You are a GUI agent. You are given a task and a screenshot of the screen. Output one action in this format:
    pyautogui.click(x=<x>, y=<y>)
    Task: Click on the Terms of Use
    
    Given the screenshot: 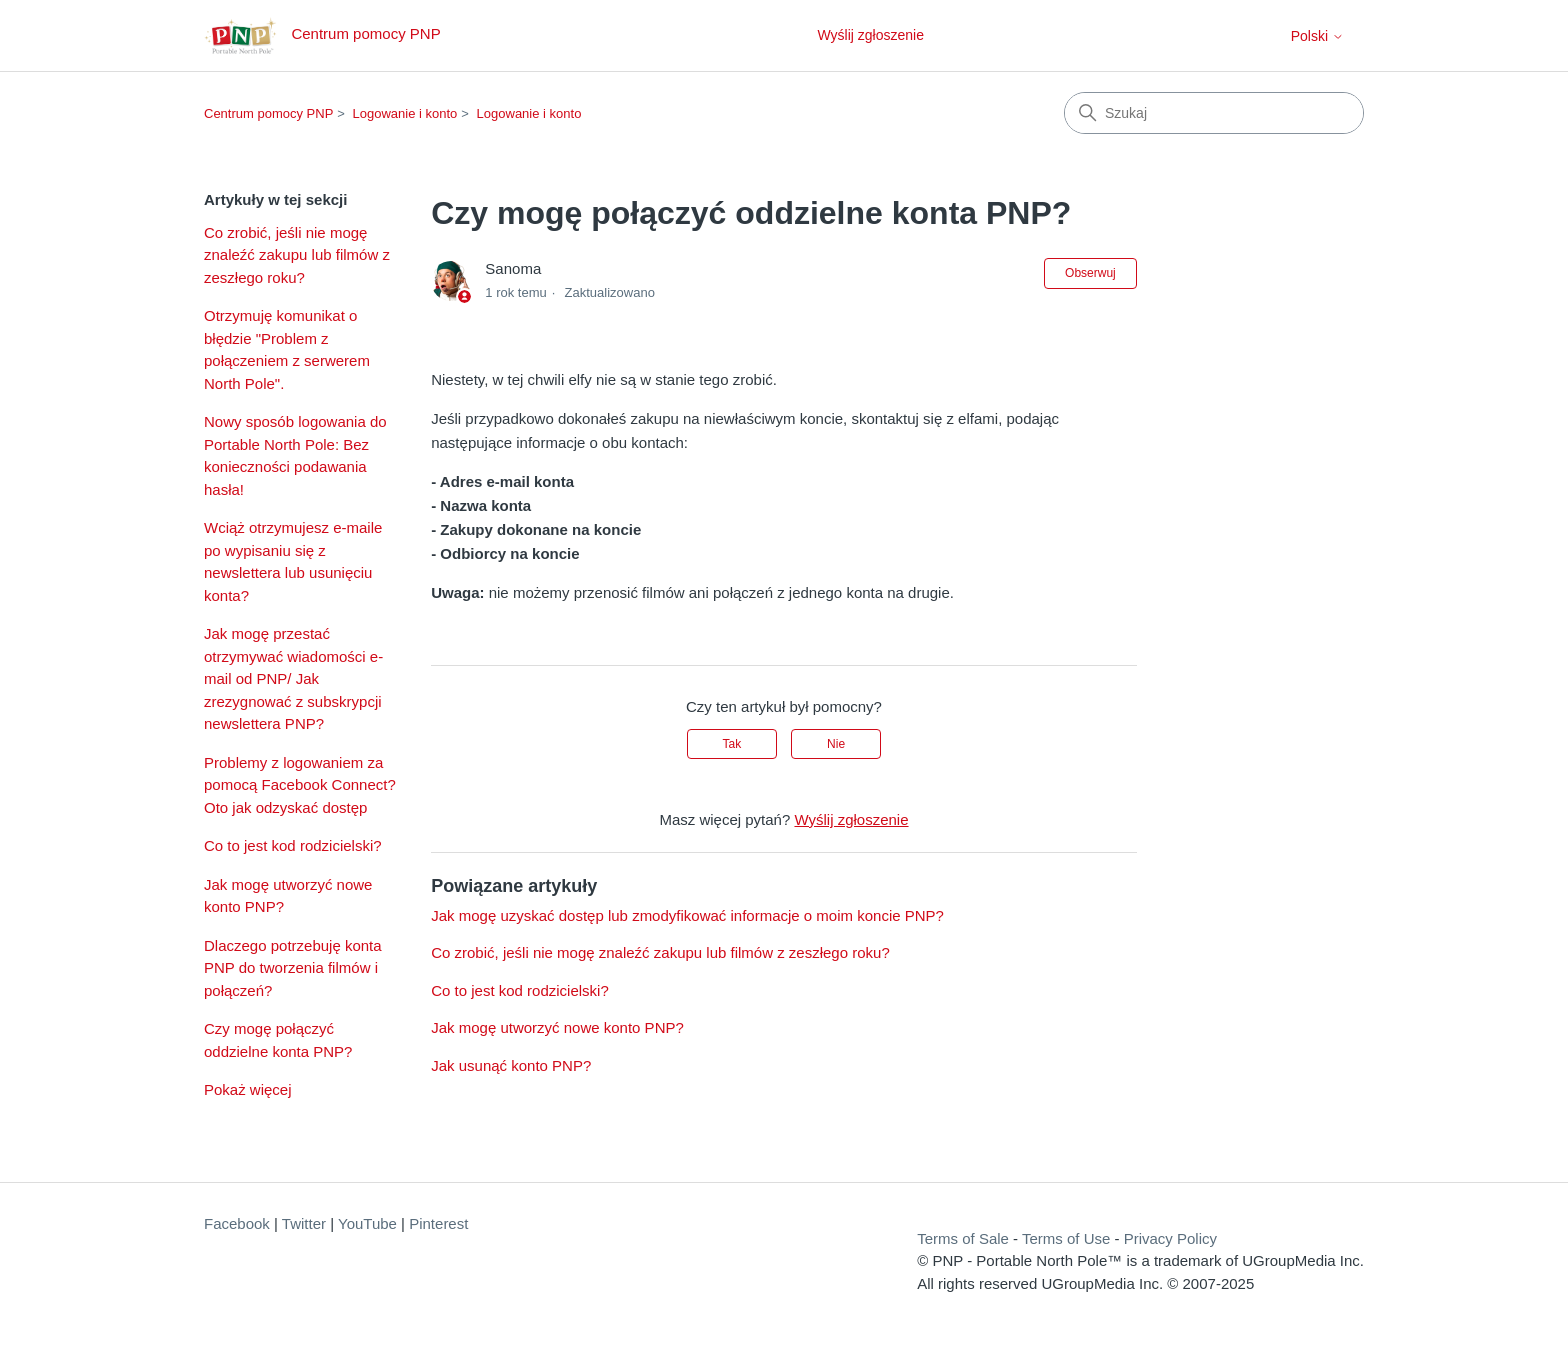 What is the action you would take?
    pyautogui.click(x=1066, y=1238)
    